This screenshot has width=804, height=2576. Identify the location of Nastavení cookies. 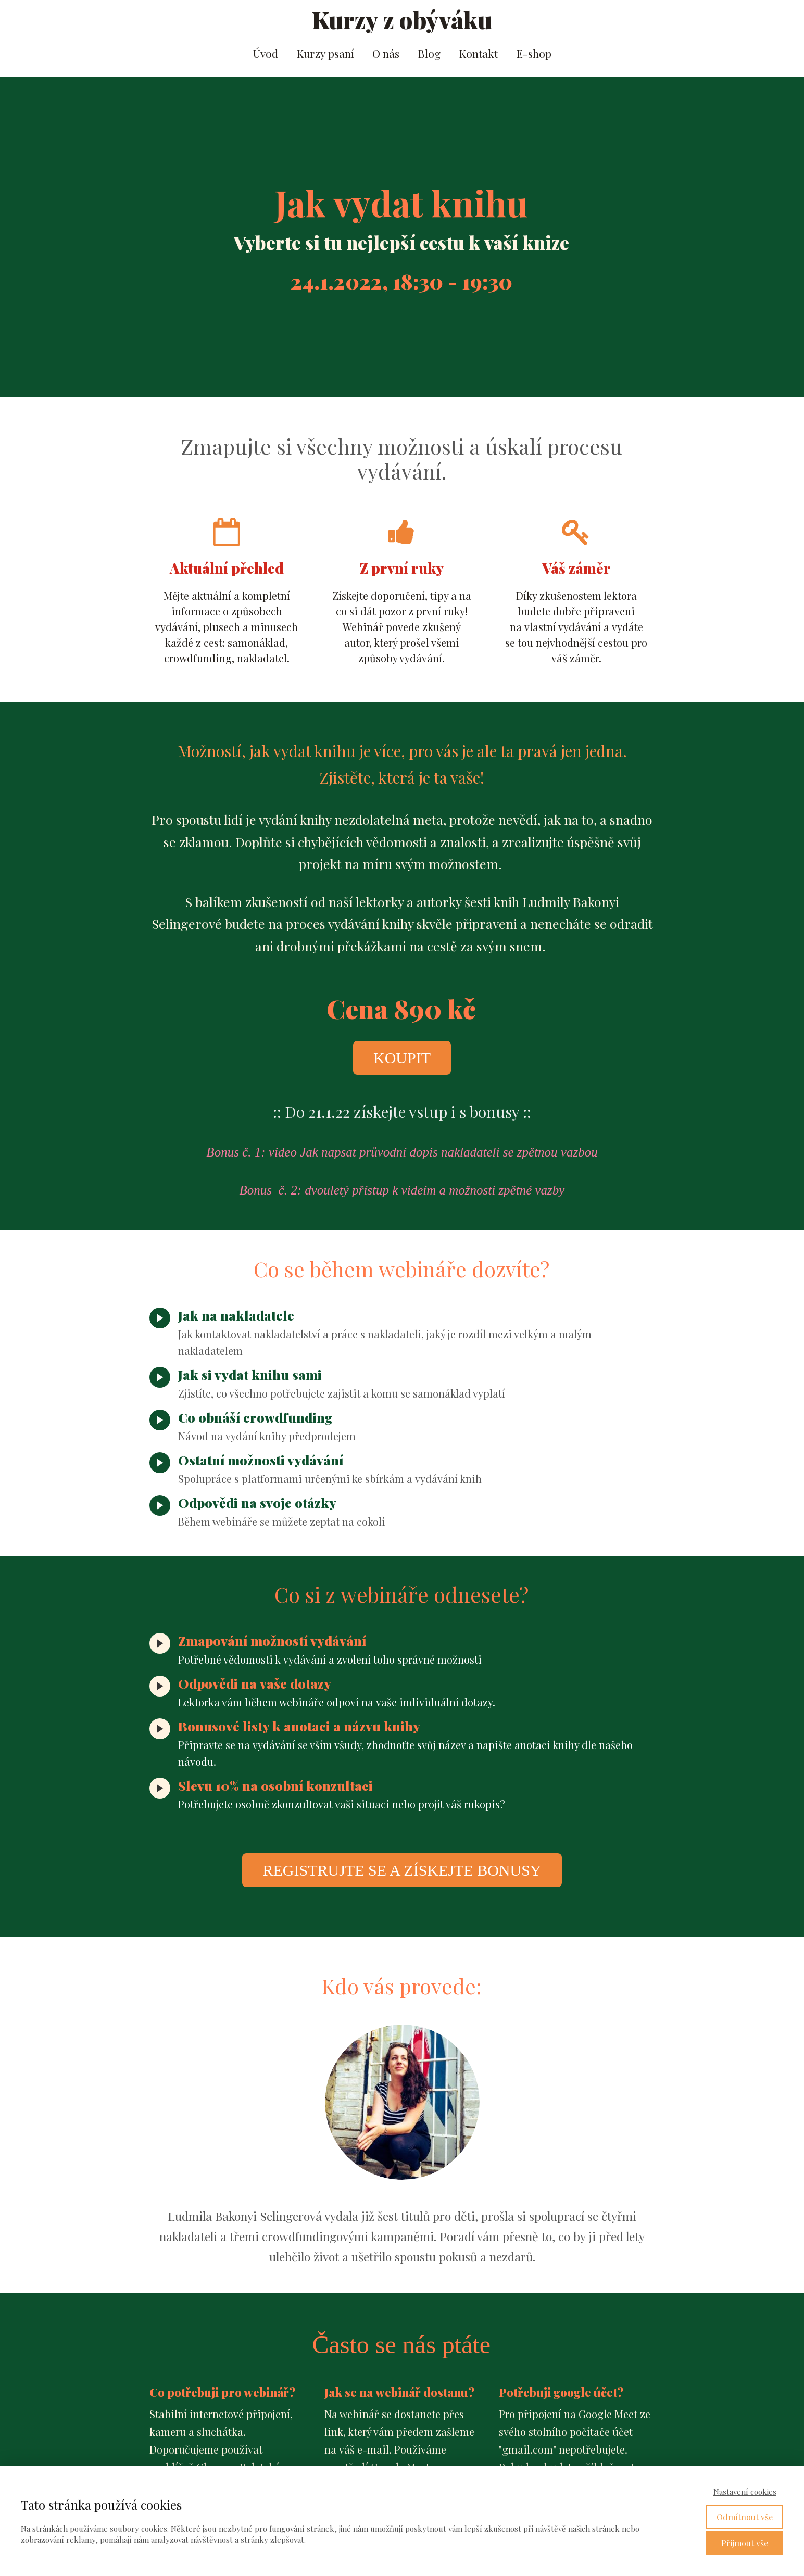
(744, 2491).